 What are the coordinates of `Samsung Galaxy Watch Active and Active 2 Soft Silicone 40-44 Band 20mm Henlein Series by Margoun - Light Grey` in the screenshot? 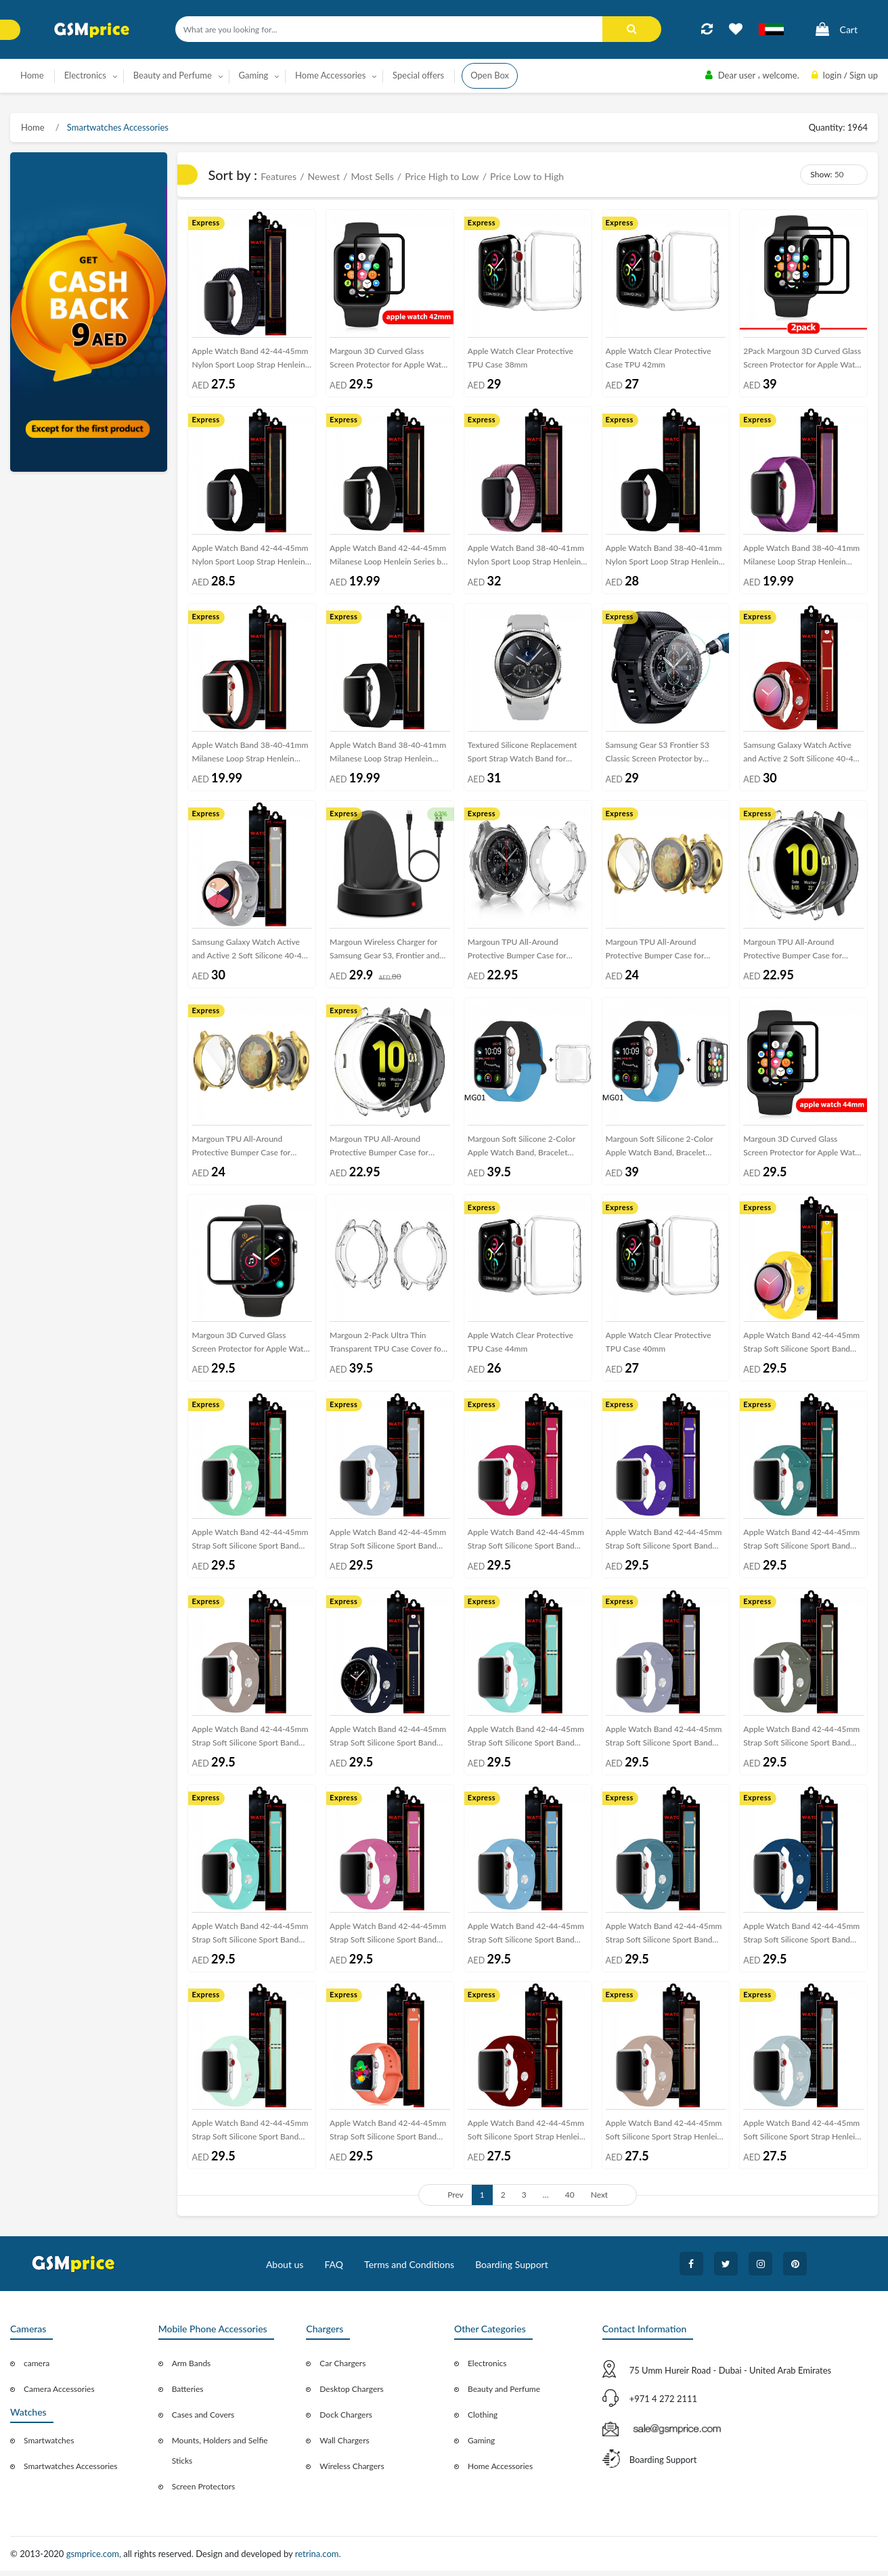 It's located at (249, 953).